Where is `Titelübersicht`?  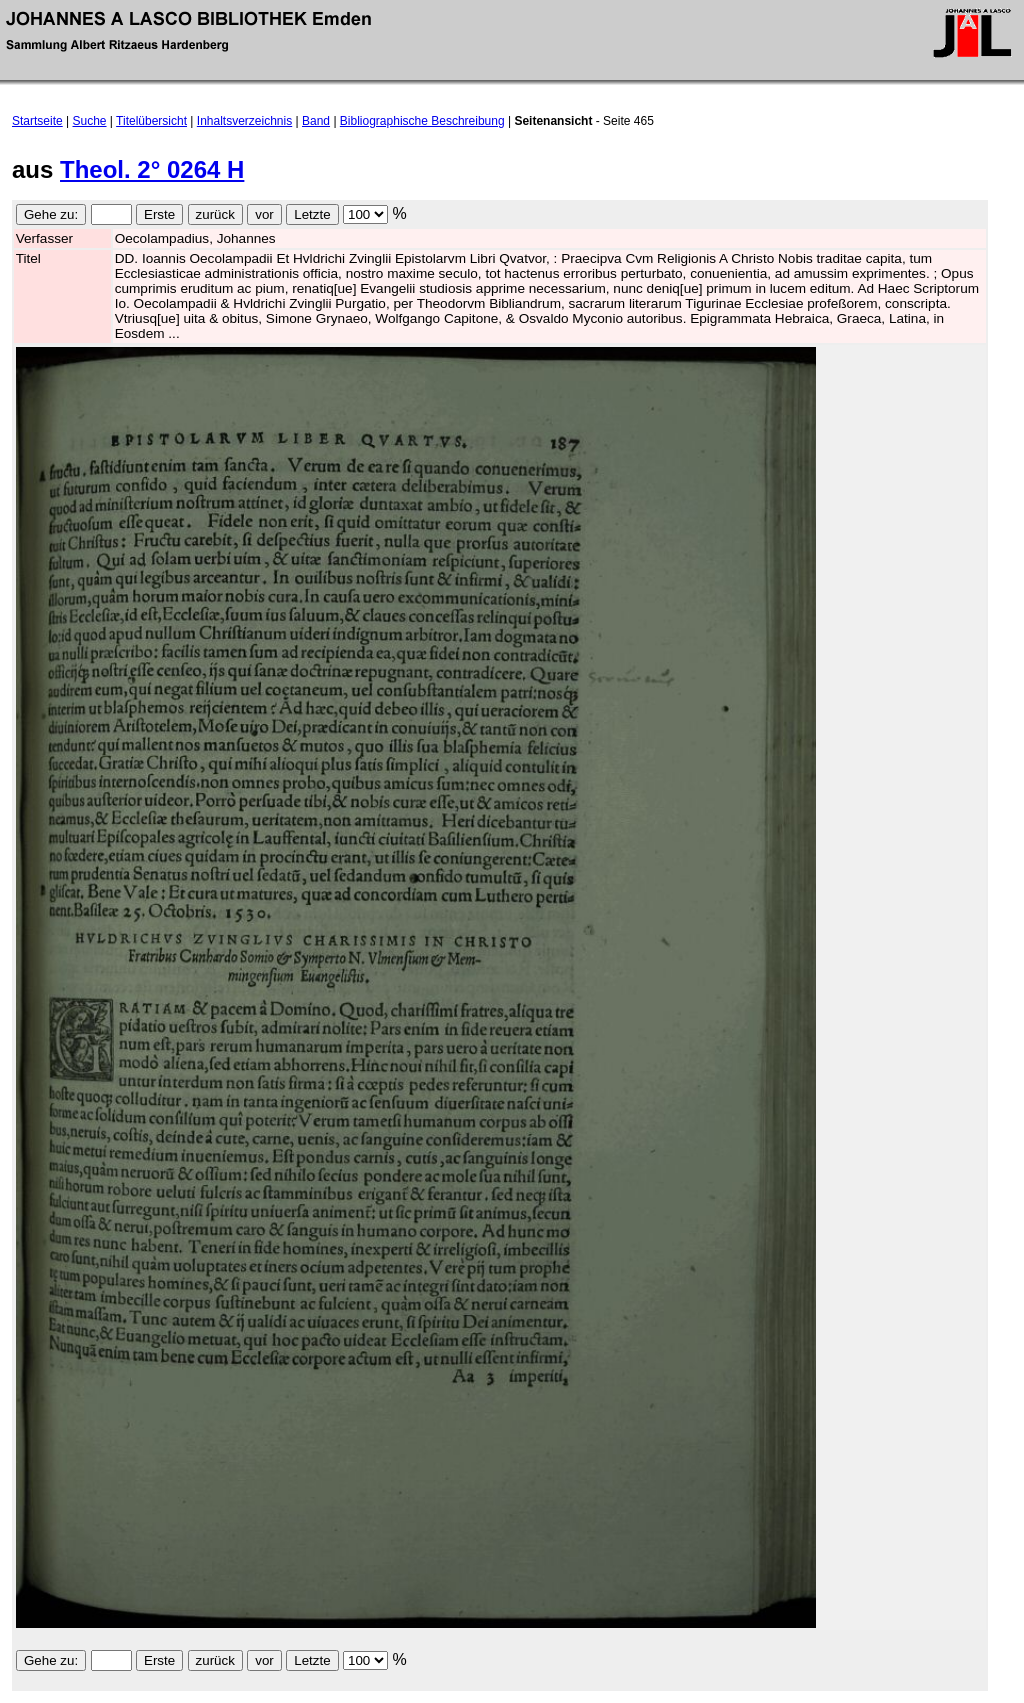
Titelübersicht is located at coordinates (151, 121).